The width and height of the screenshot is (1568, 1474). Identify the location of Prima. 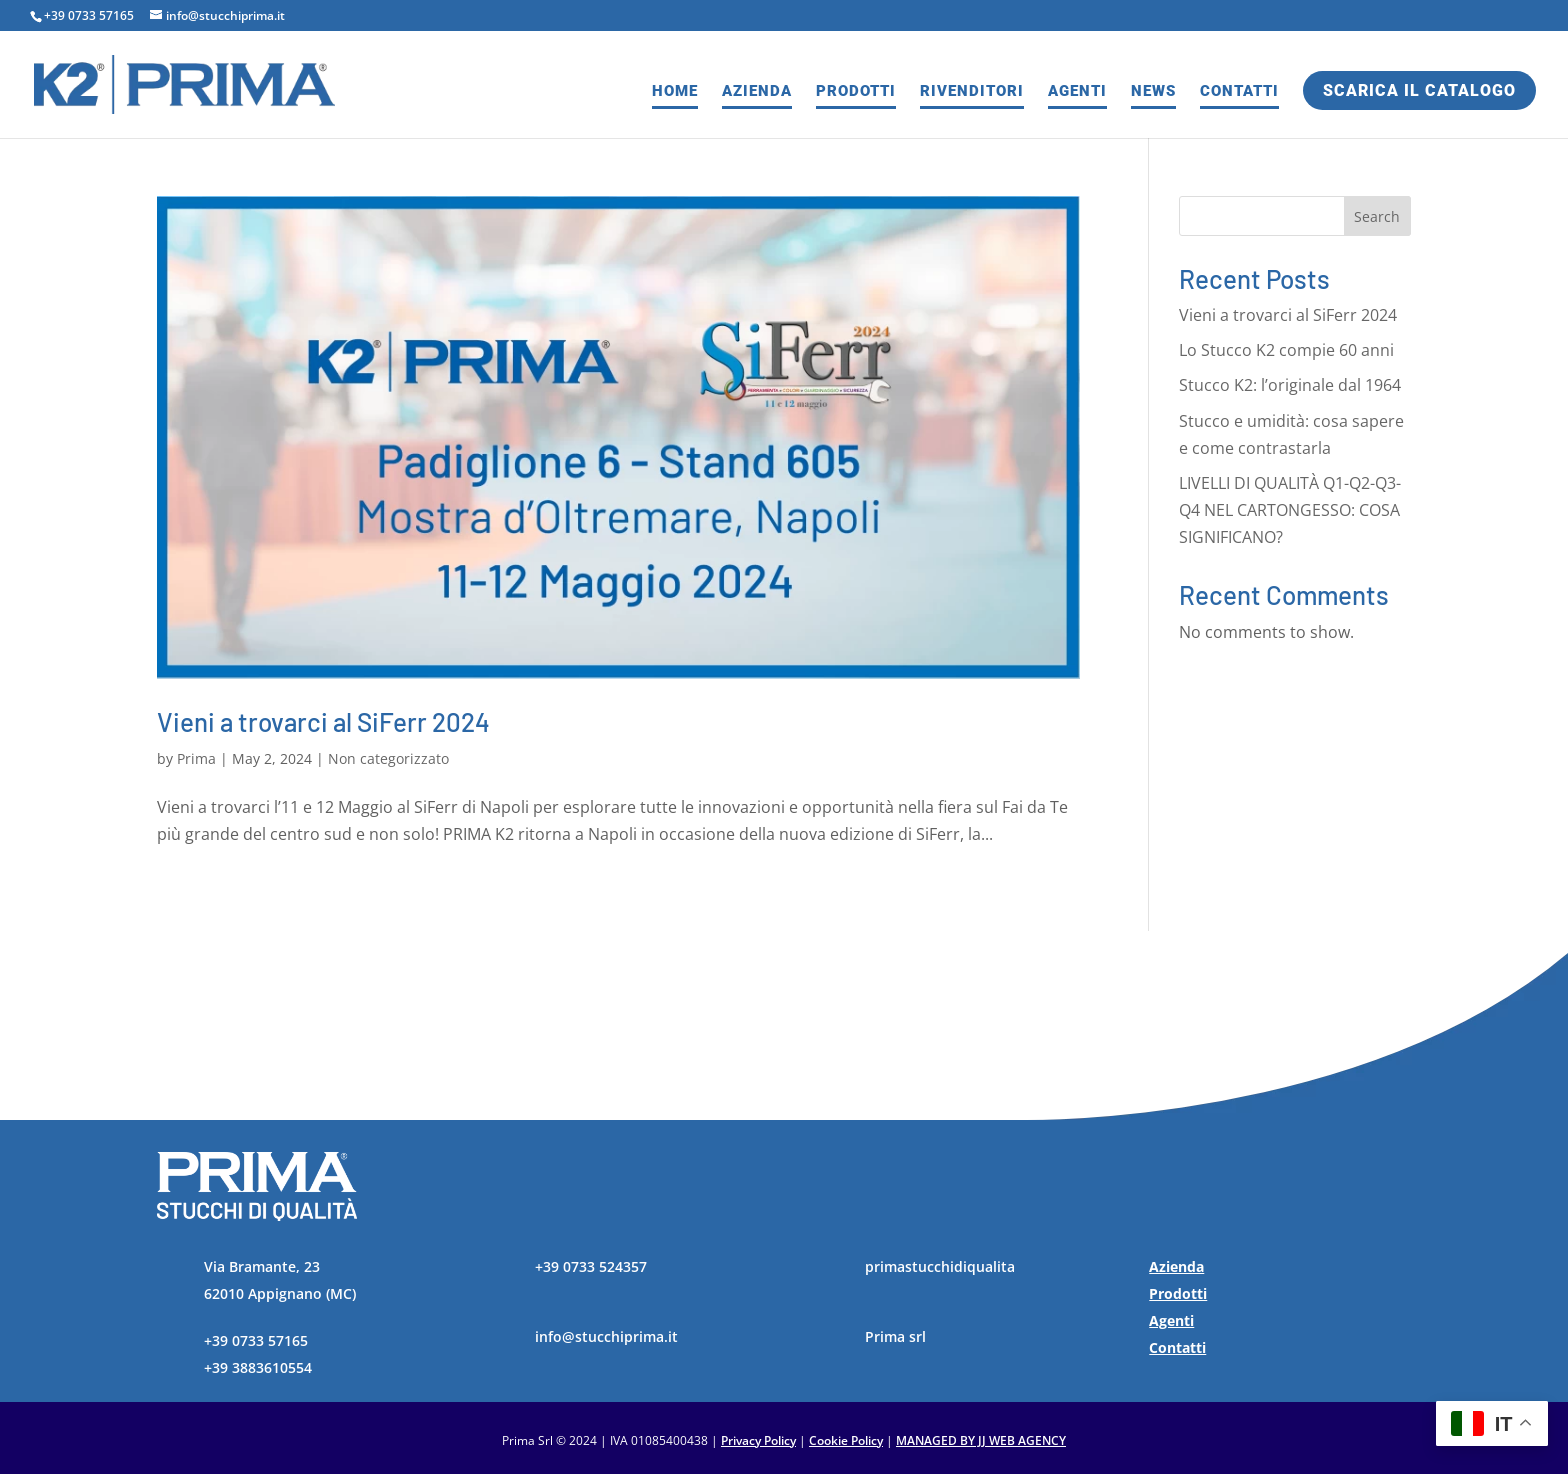
(196, 758).